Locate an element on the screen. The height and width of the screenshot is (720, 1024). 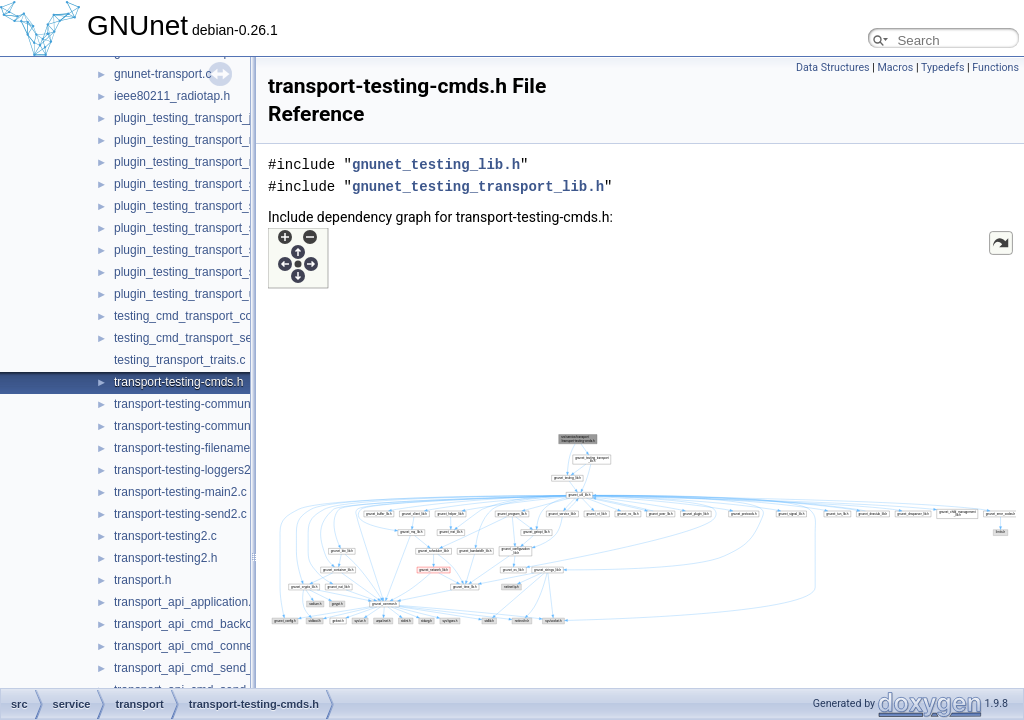
transport-testing-communicator.h is located at coordinates (201, 426).